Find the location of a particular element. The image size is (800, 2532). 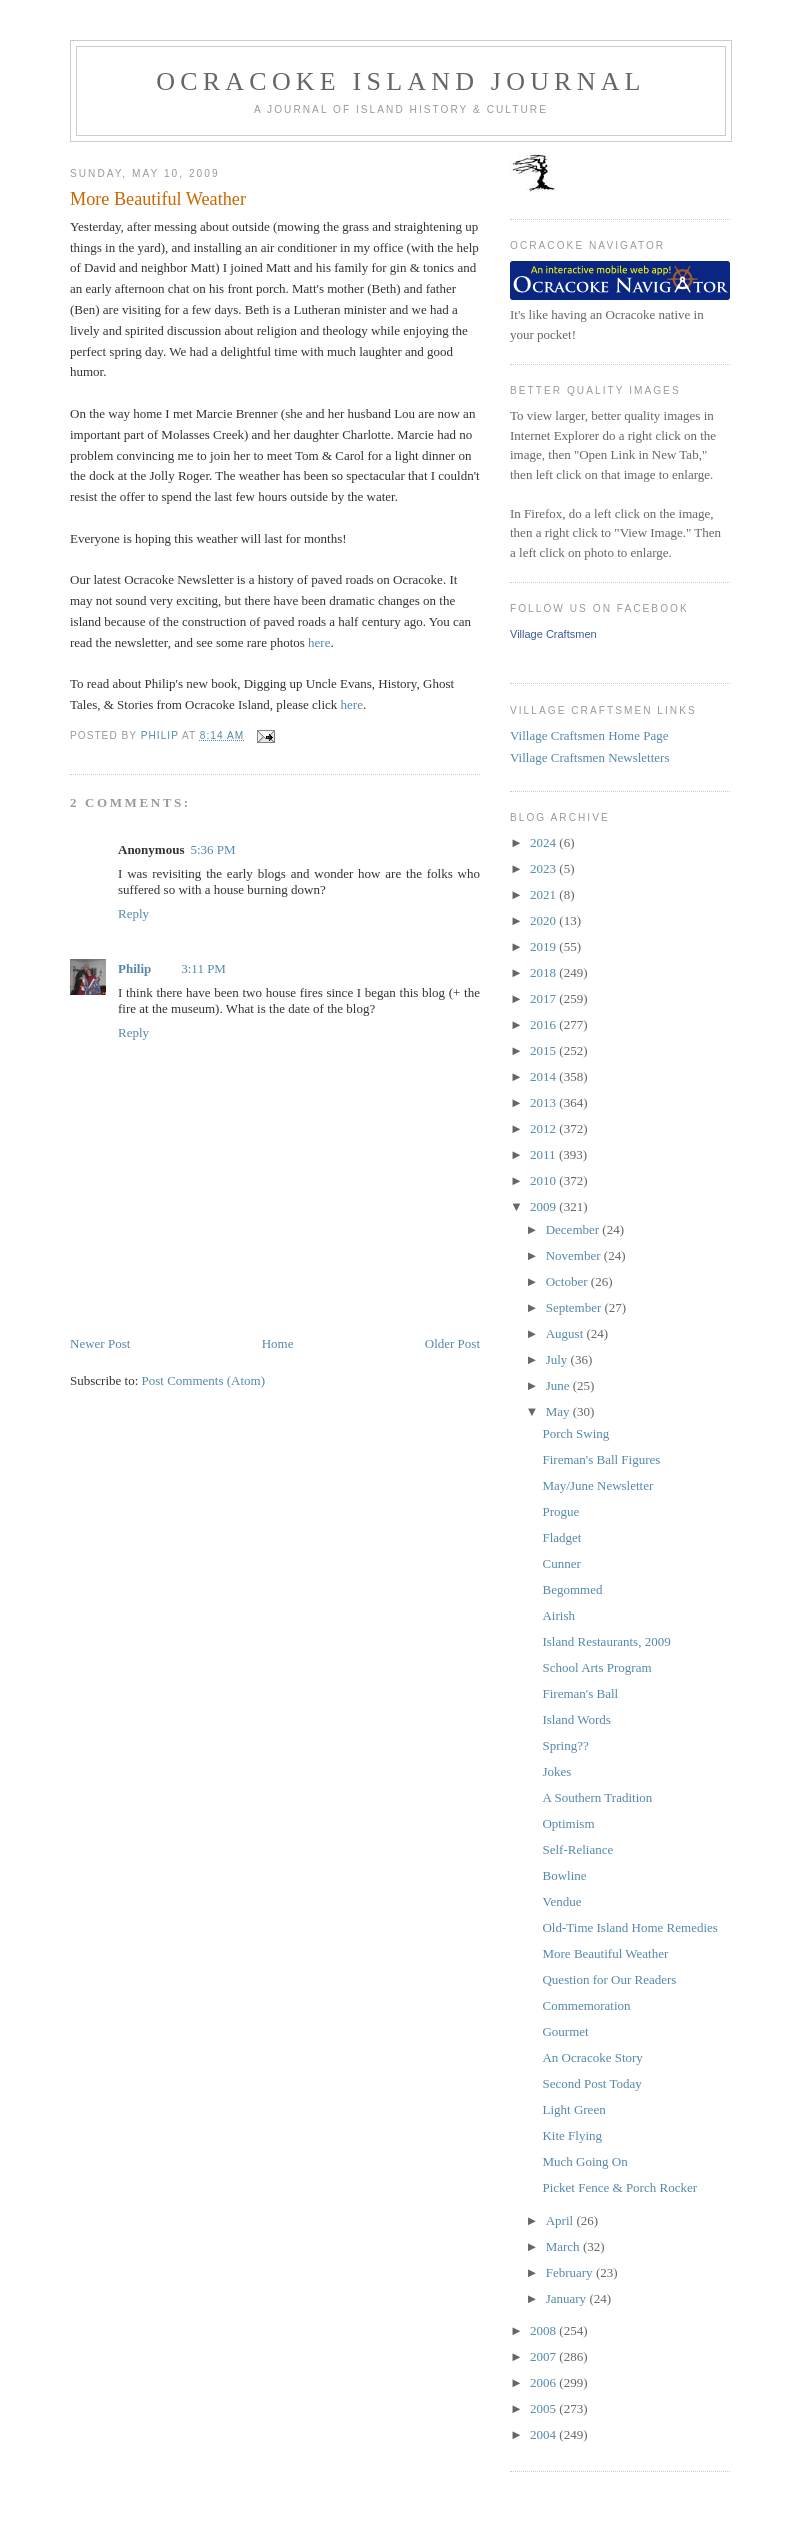

Island Words is located at coordinates (576, 1719).